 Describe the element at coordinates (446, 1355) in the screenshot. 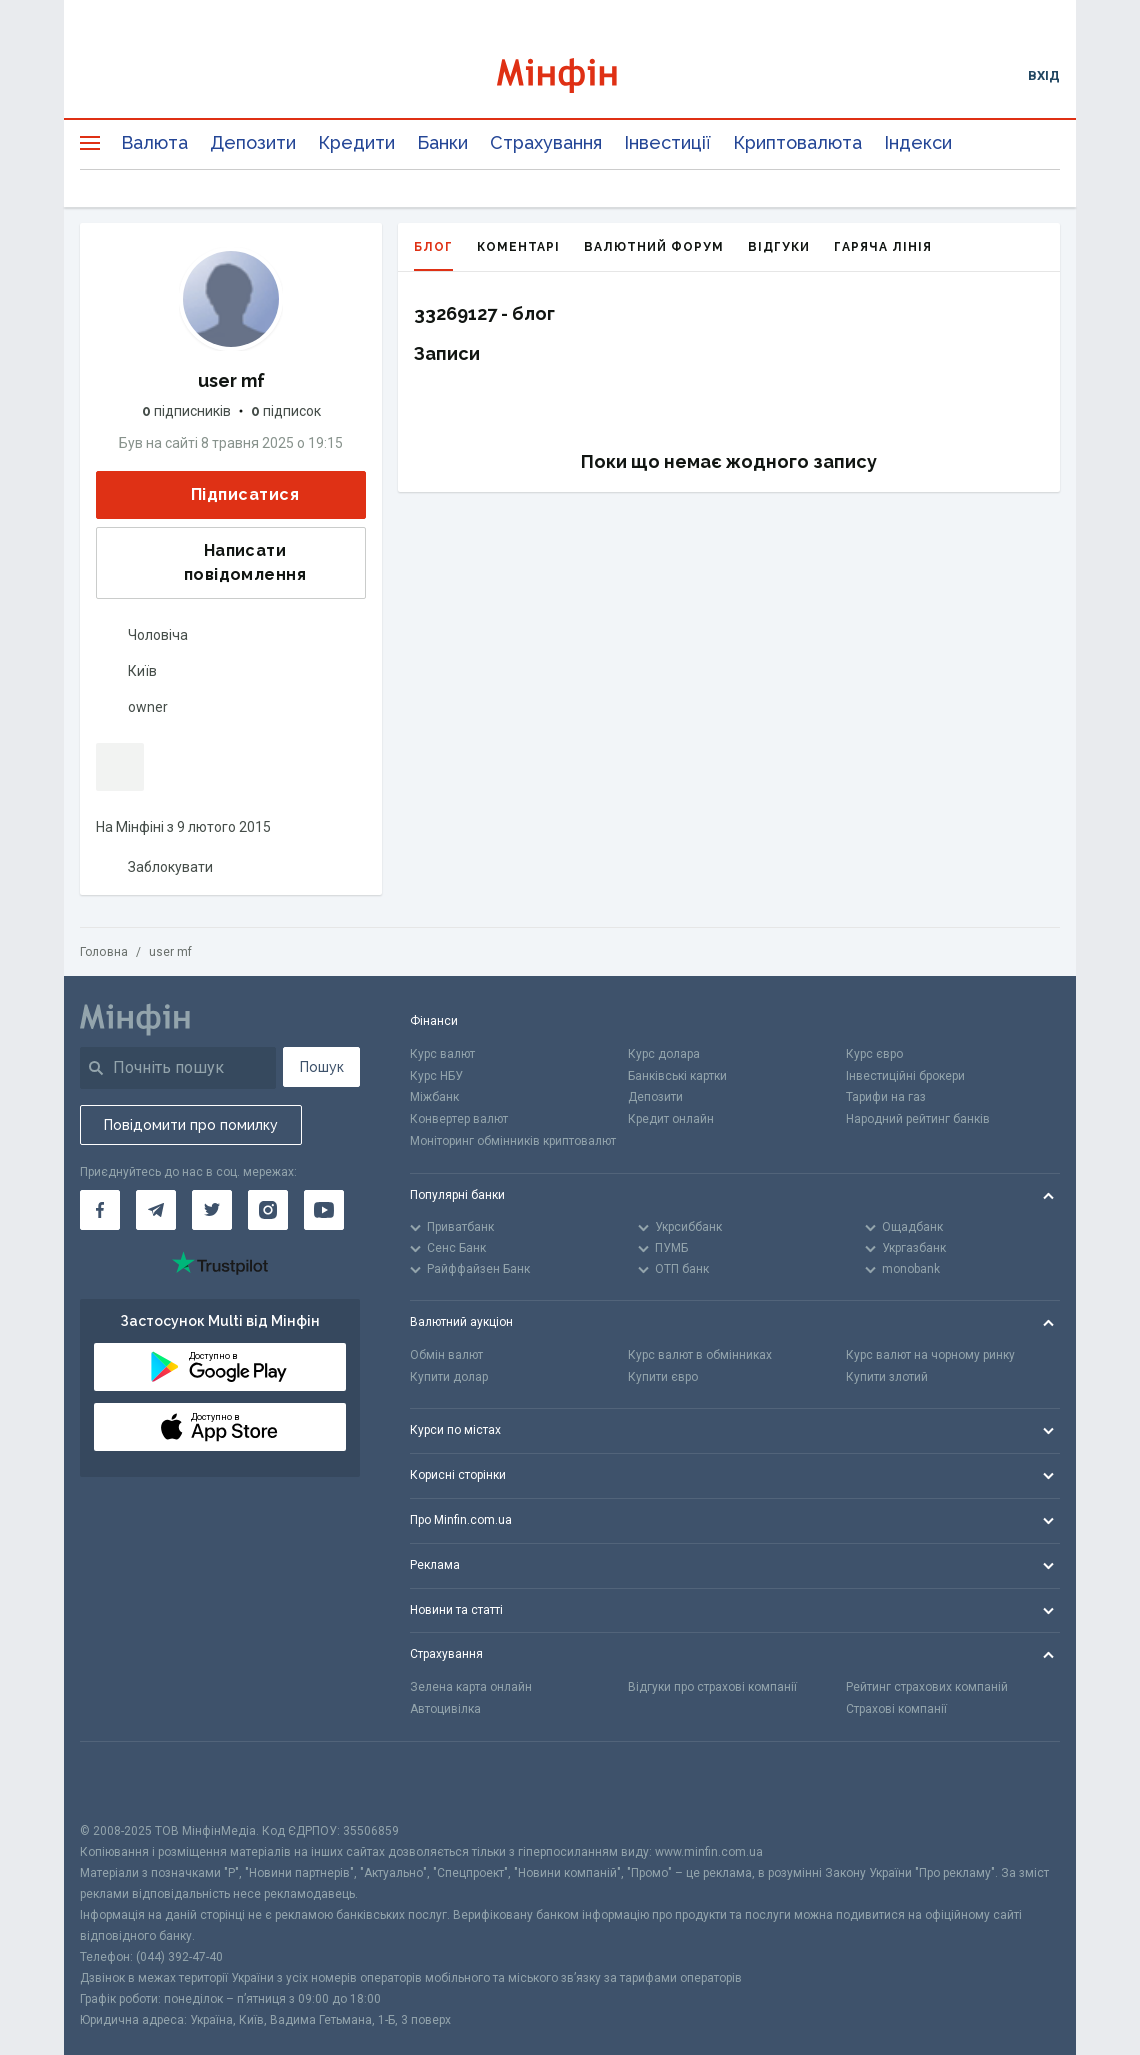

I see `Обмін валют` at that location.